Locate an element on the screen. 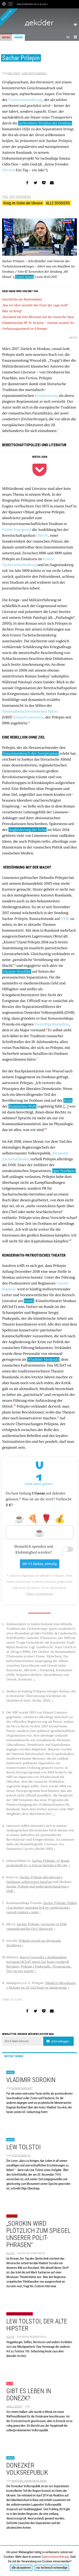 This screenshot has height=2576, width=79. Krim is located at coordinates (68, 1100).